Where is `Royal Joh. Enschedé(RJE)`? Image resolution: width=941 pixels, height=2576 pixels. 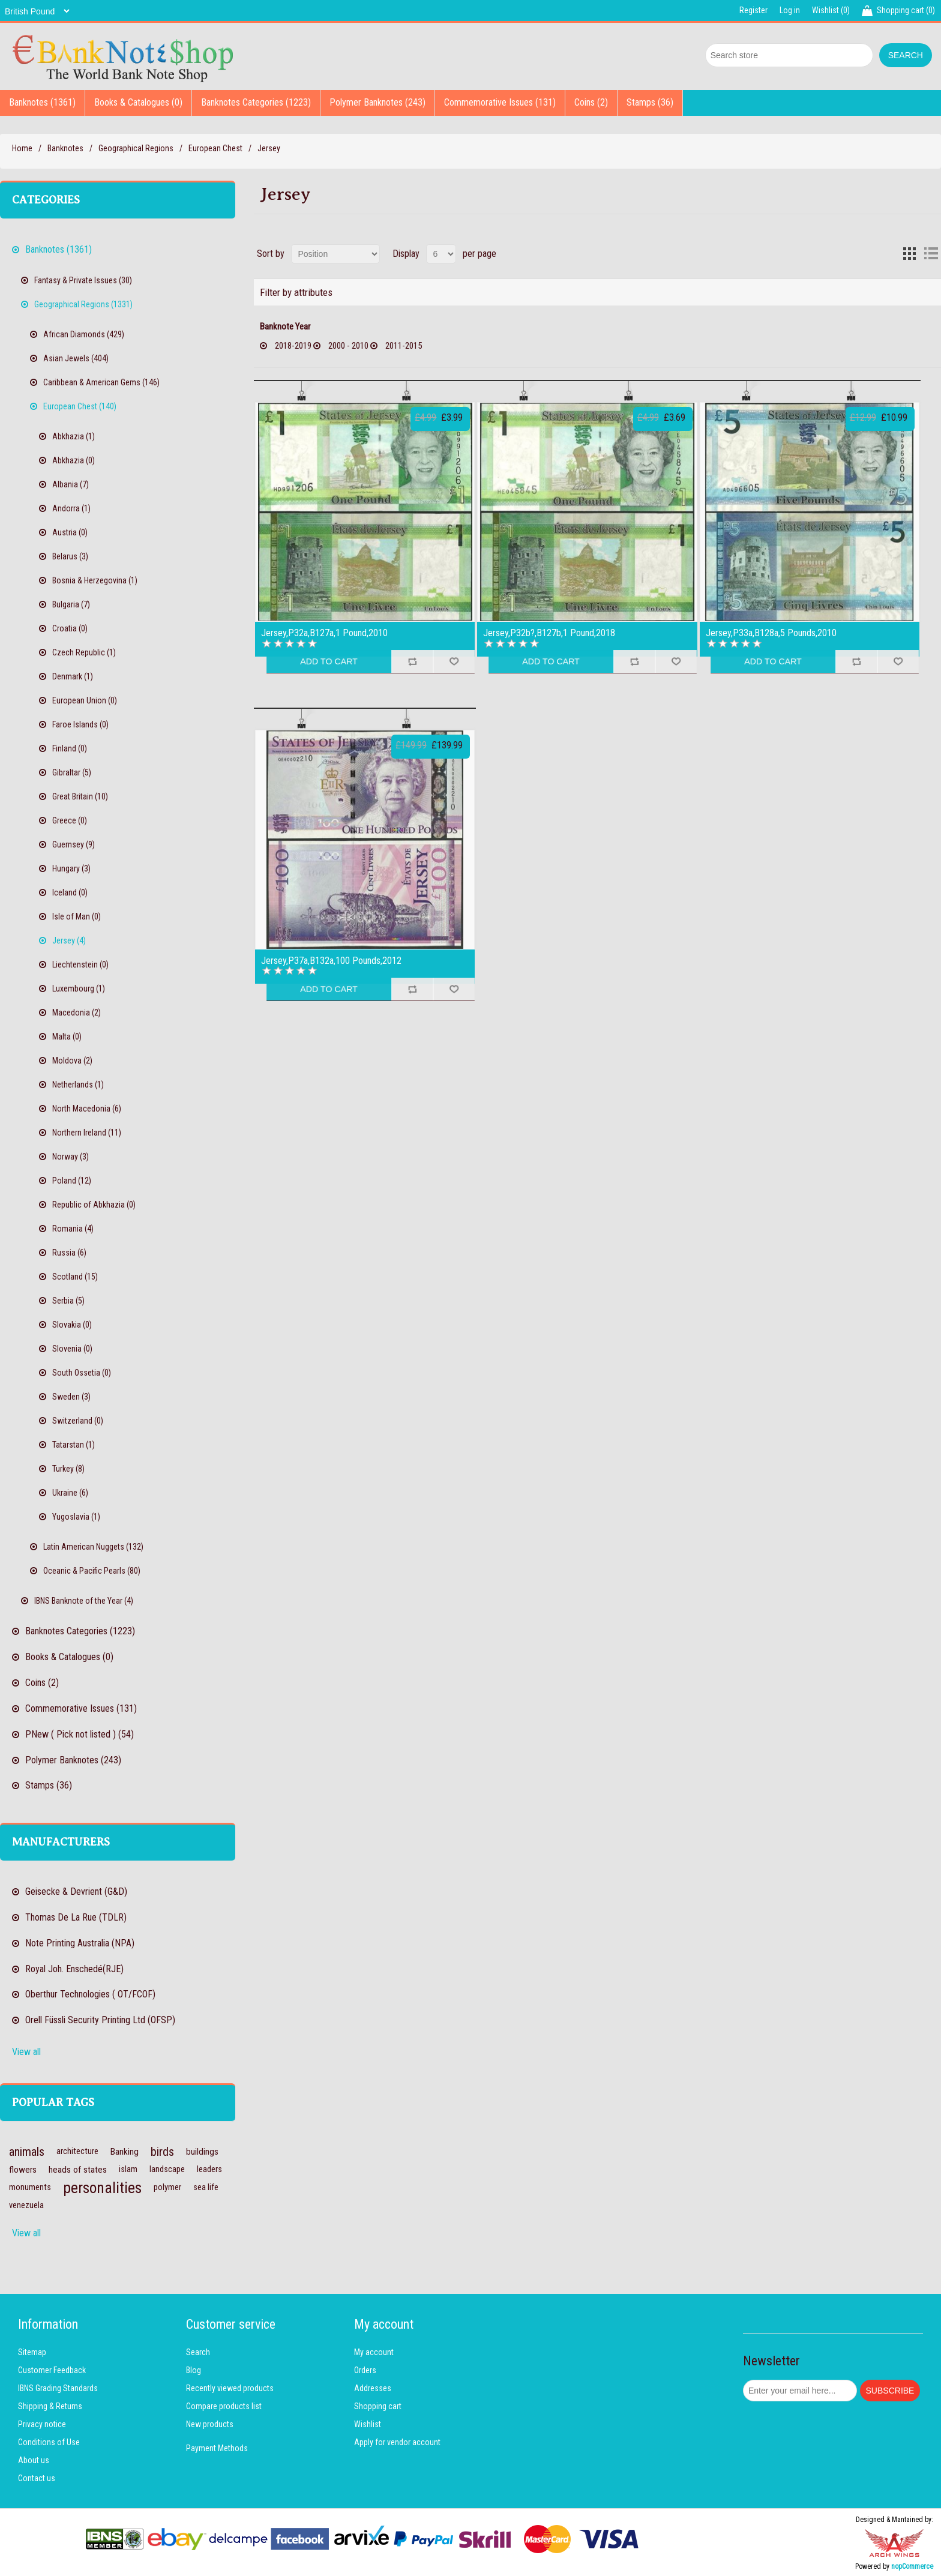 Royal Joh. Enschedé(RJE) is located at coordinates (74, 1969).